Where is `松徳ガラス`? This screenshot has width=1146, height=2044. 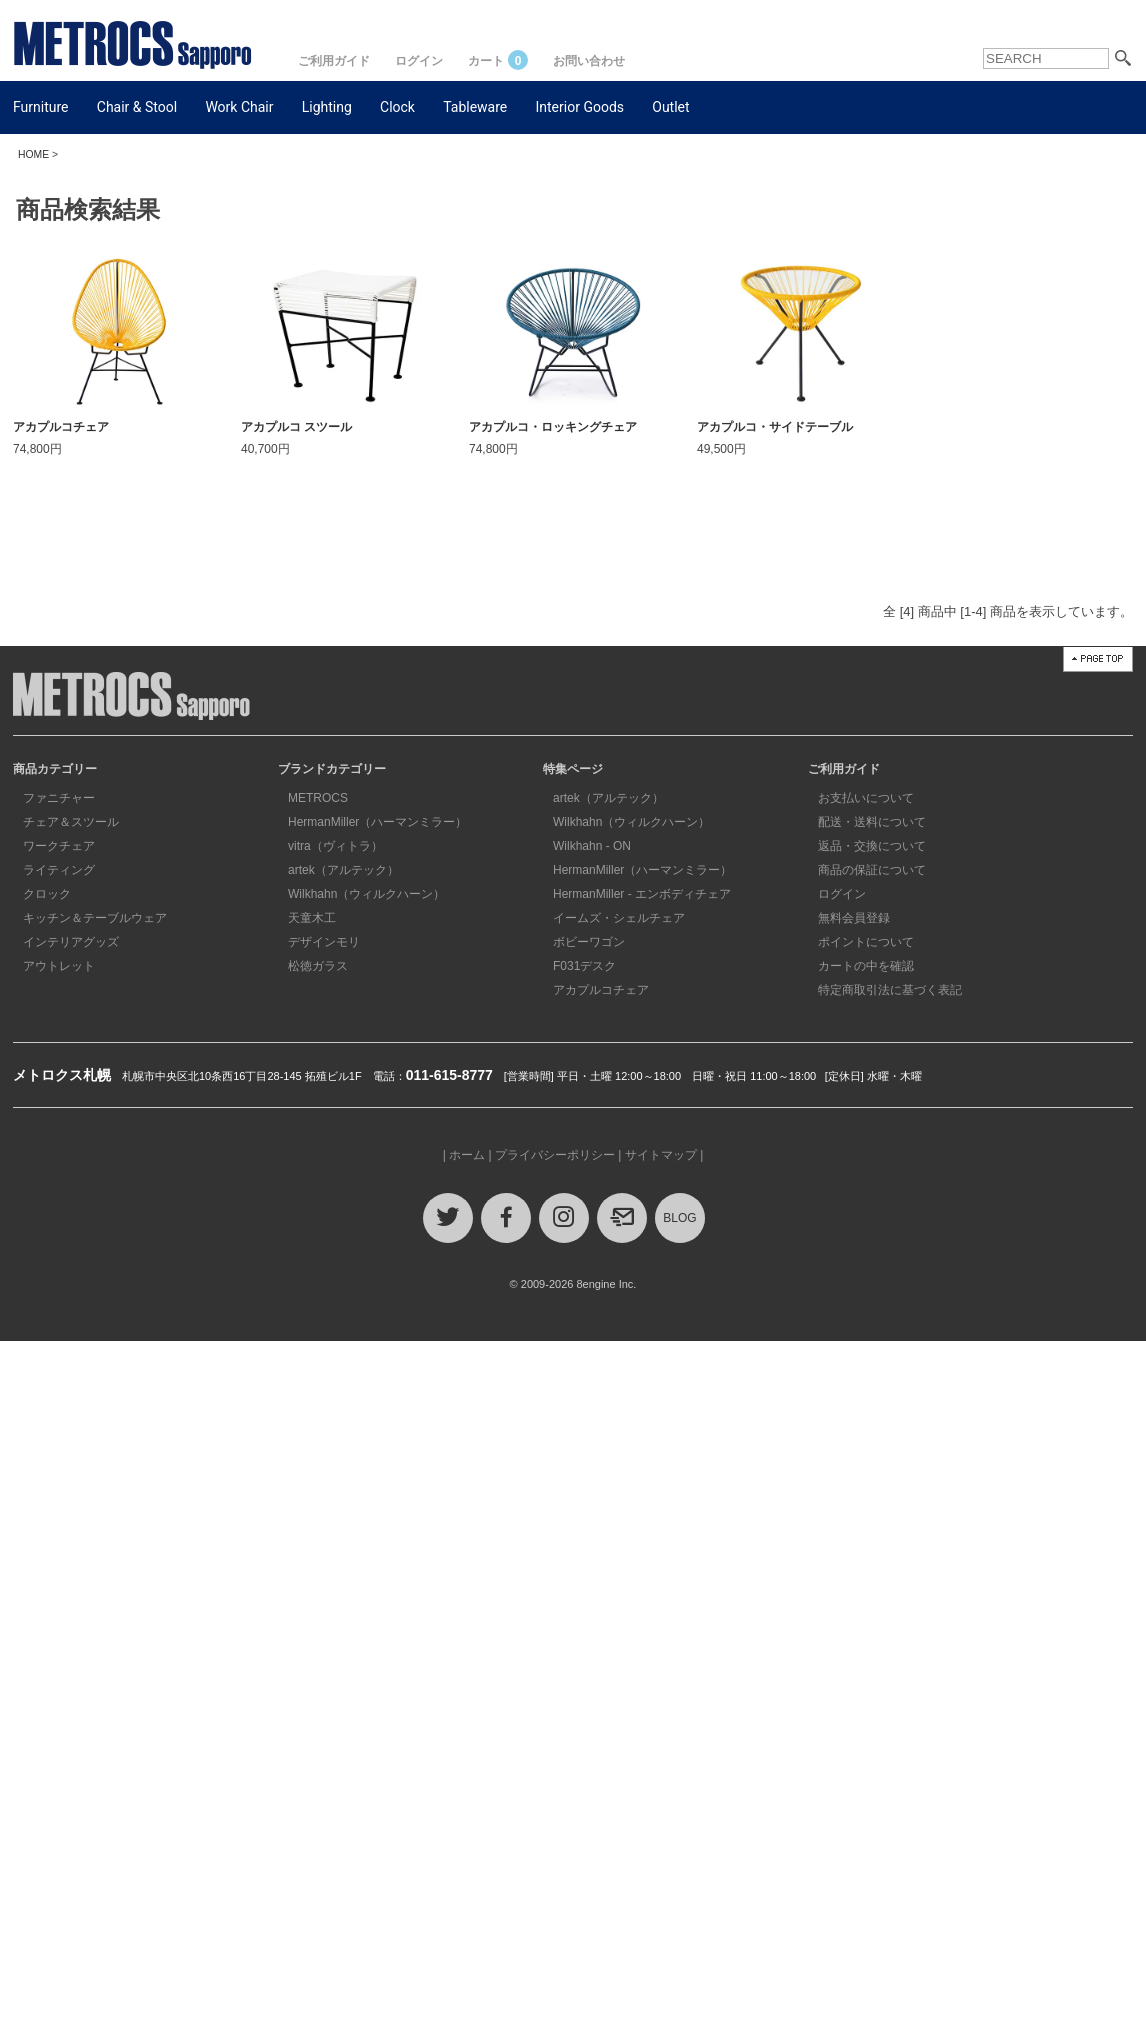
松徳ガラス is located at coordinates (318, 966).